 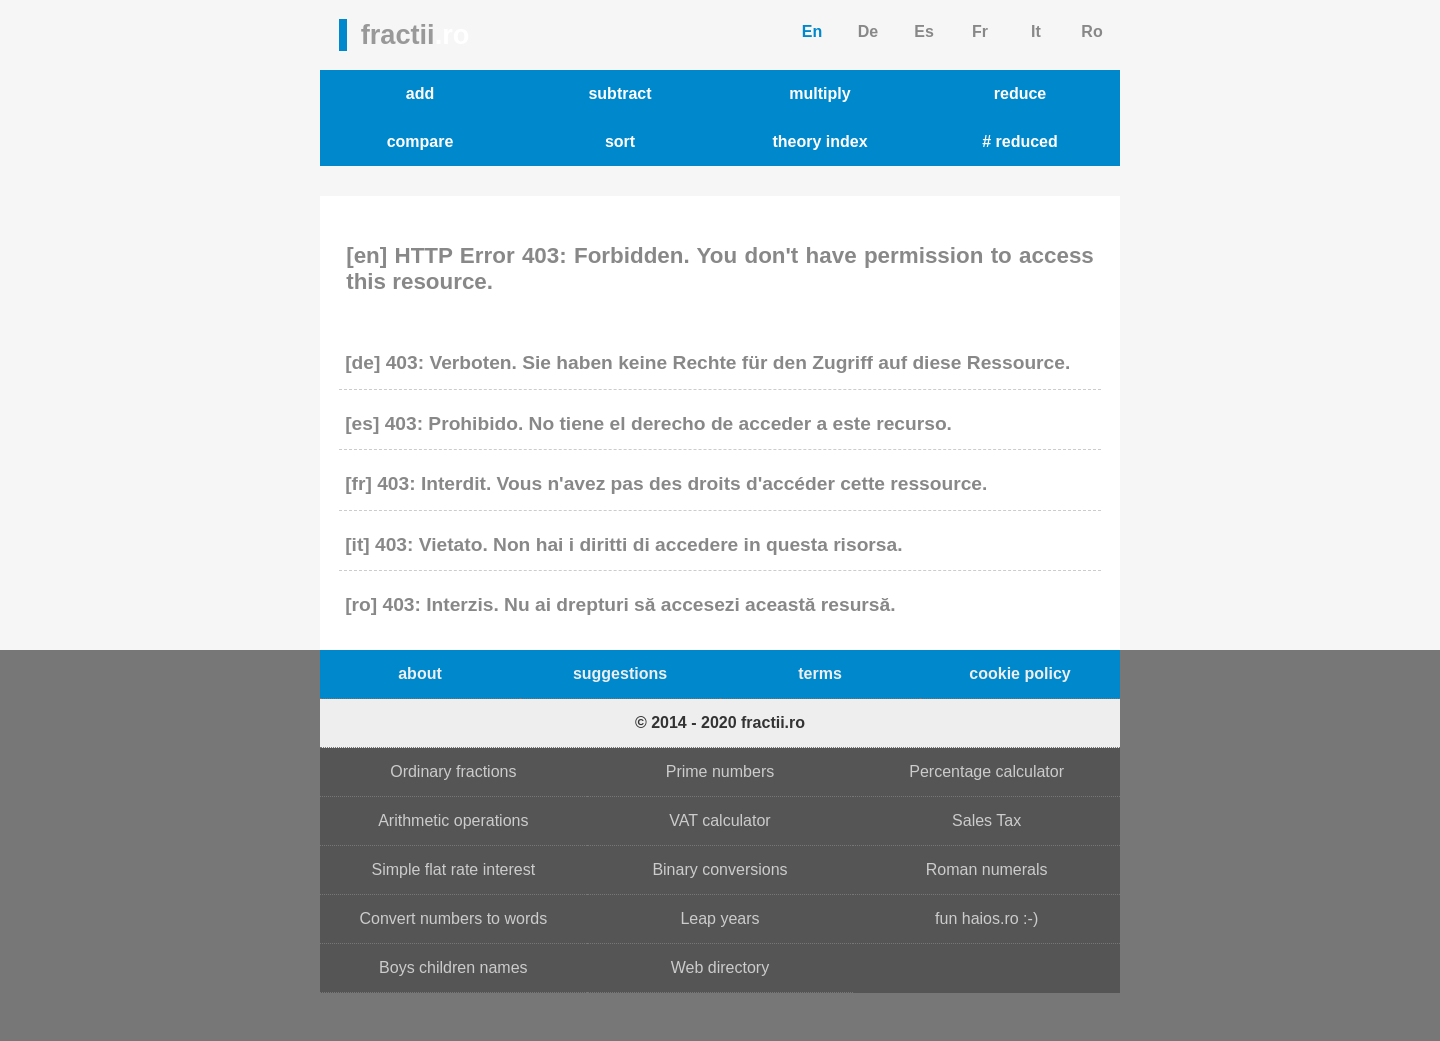 What do you see at coordinates (1020, 93) in the screenshot?
I see `reduce` at bounding box center [1020, 93].